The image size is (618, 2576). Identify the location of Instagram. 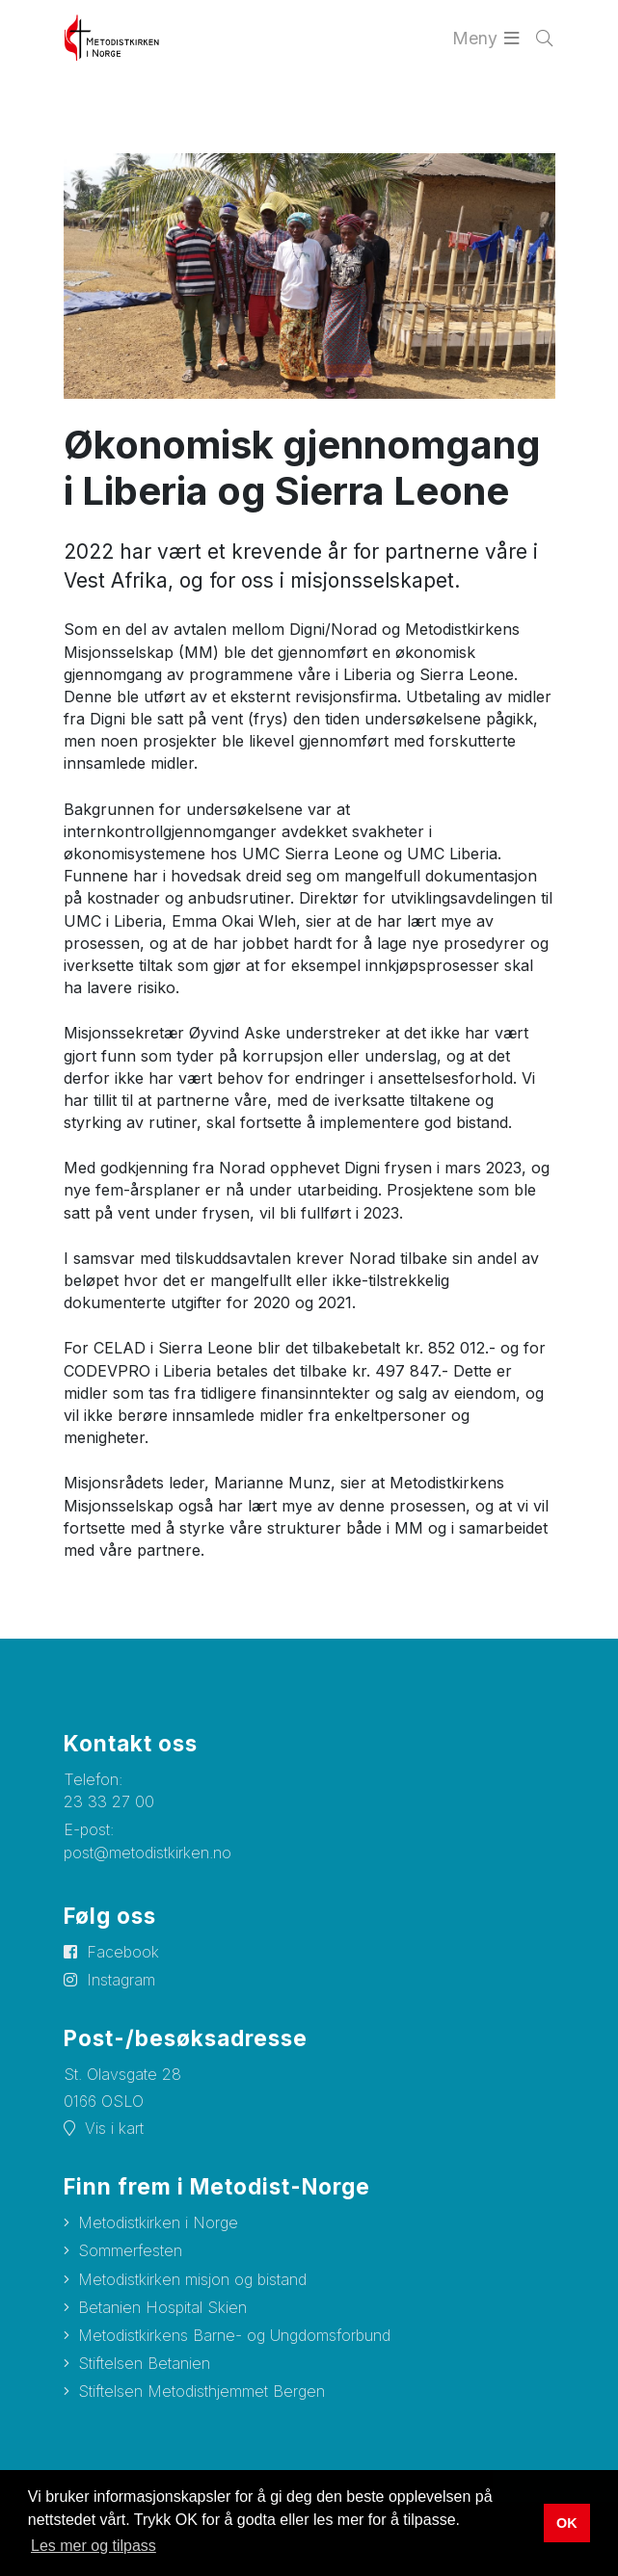
(121, 1979).